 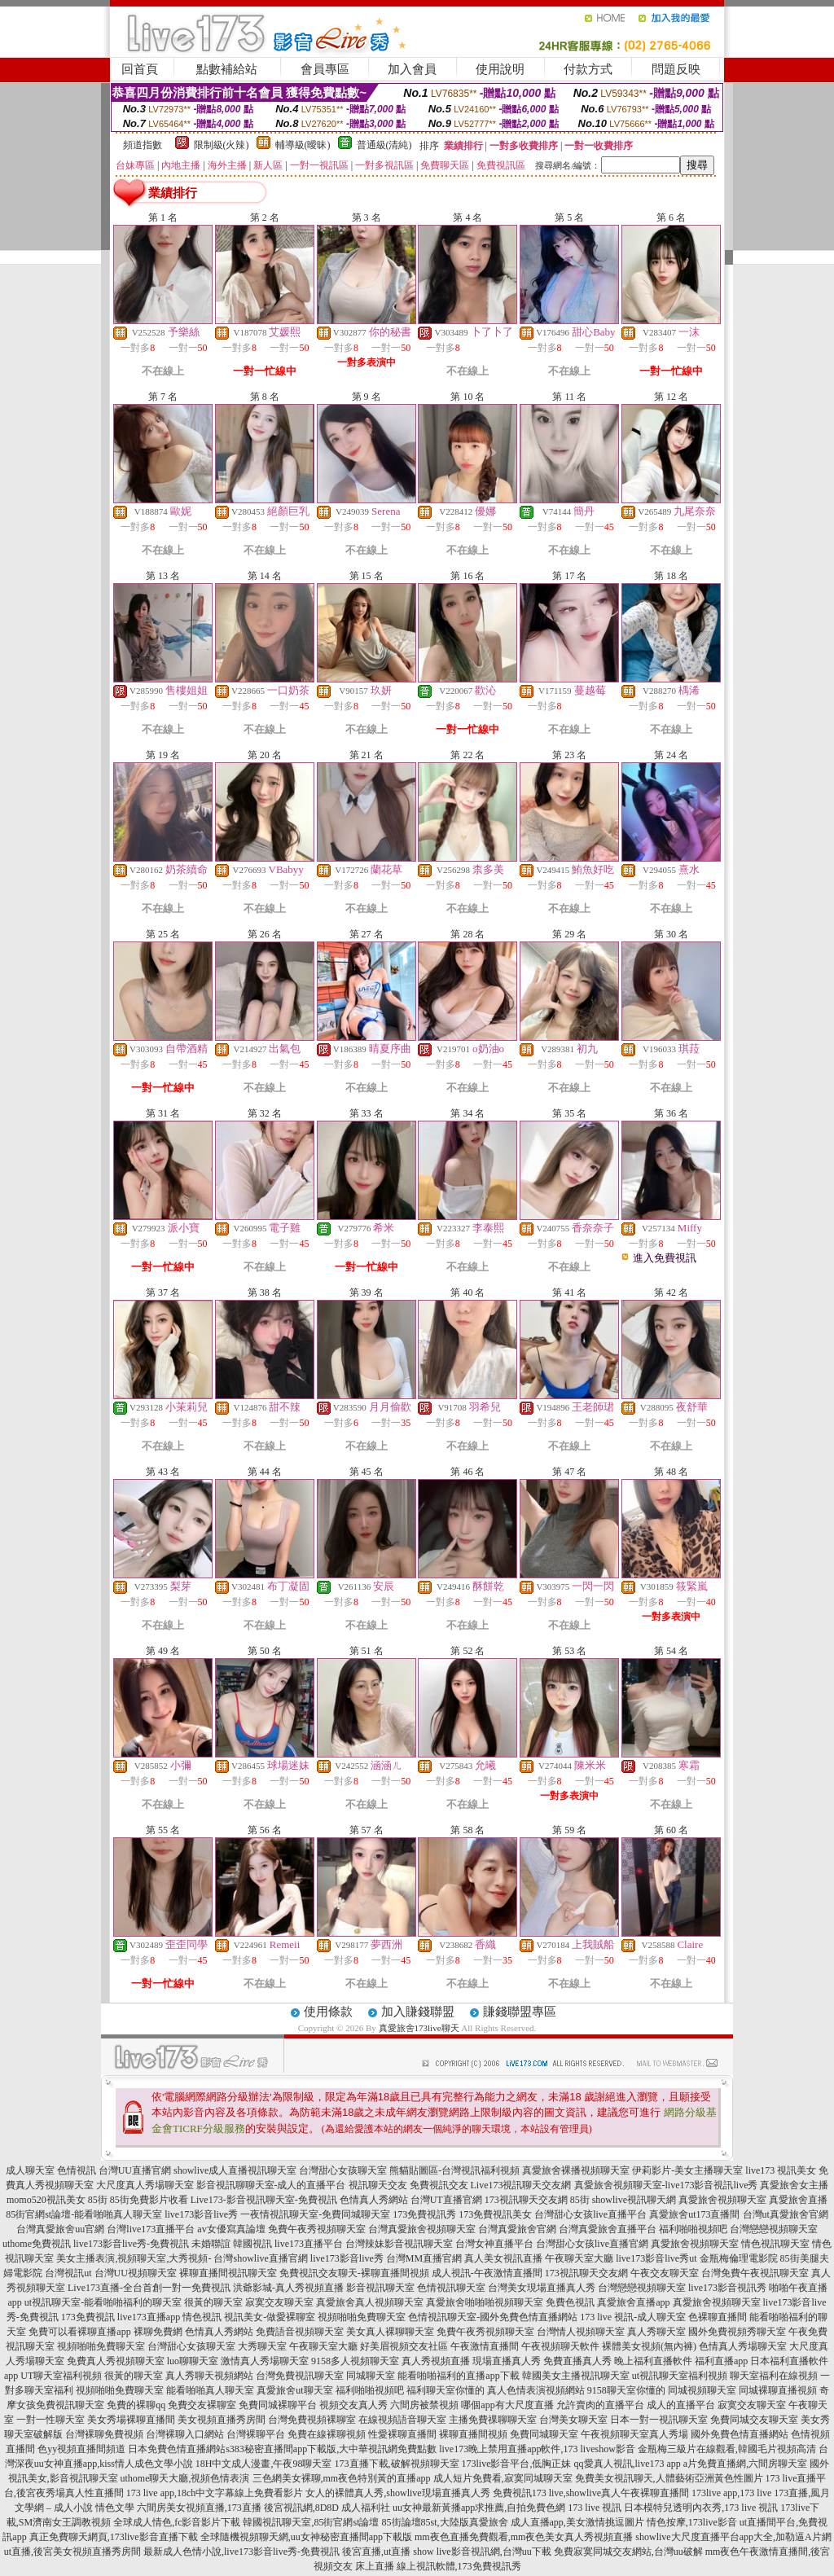 I want to click on live173晚上禁用直播app軟件,173 liveshow影音, so click(x=537, y=2449).